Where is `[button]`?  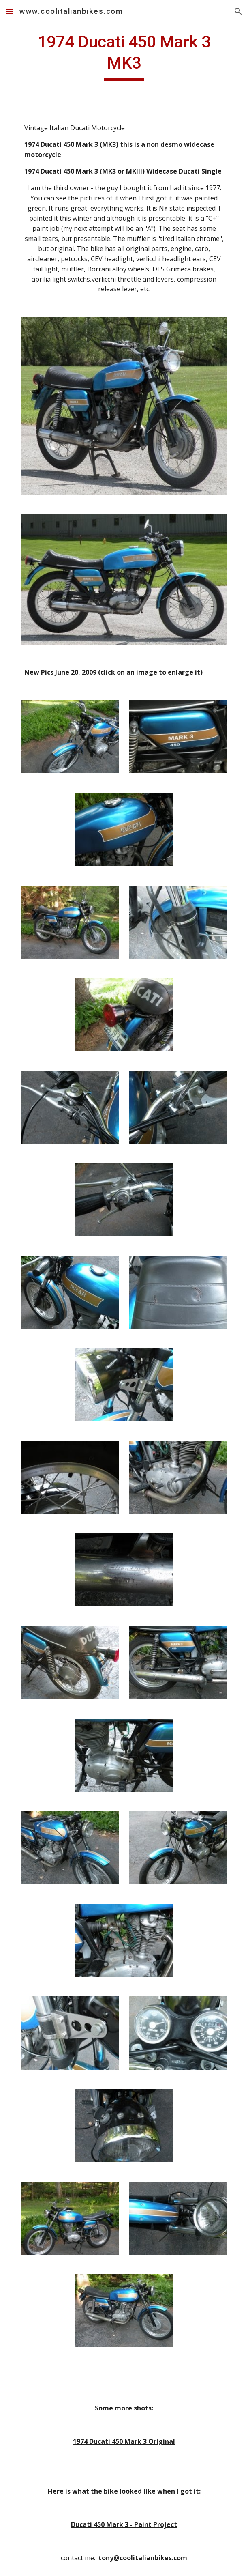
[button] is located at coordinates (9, 11).